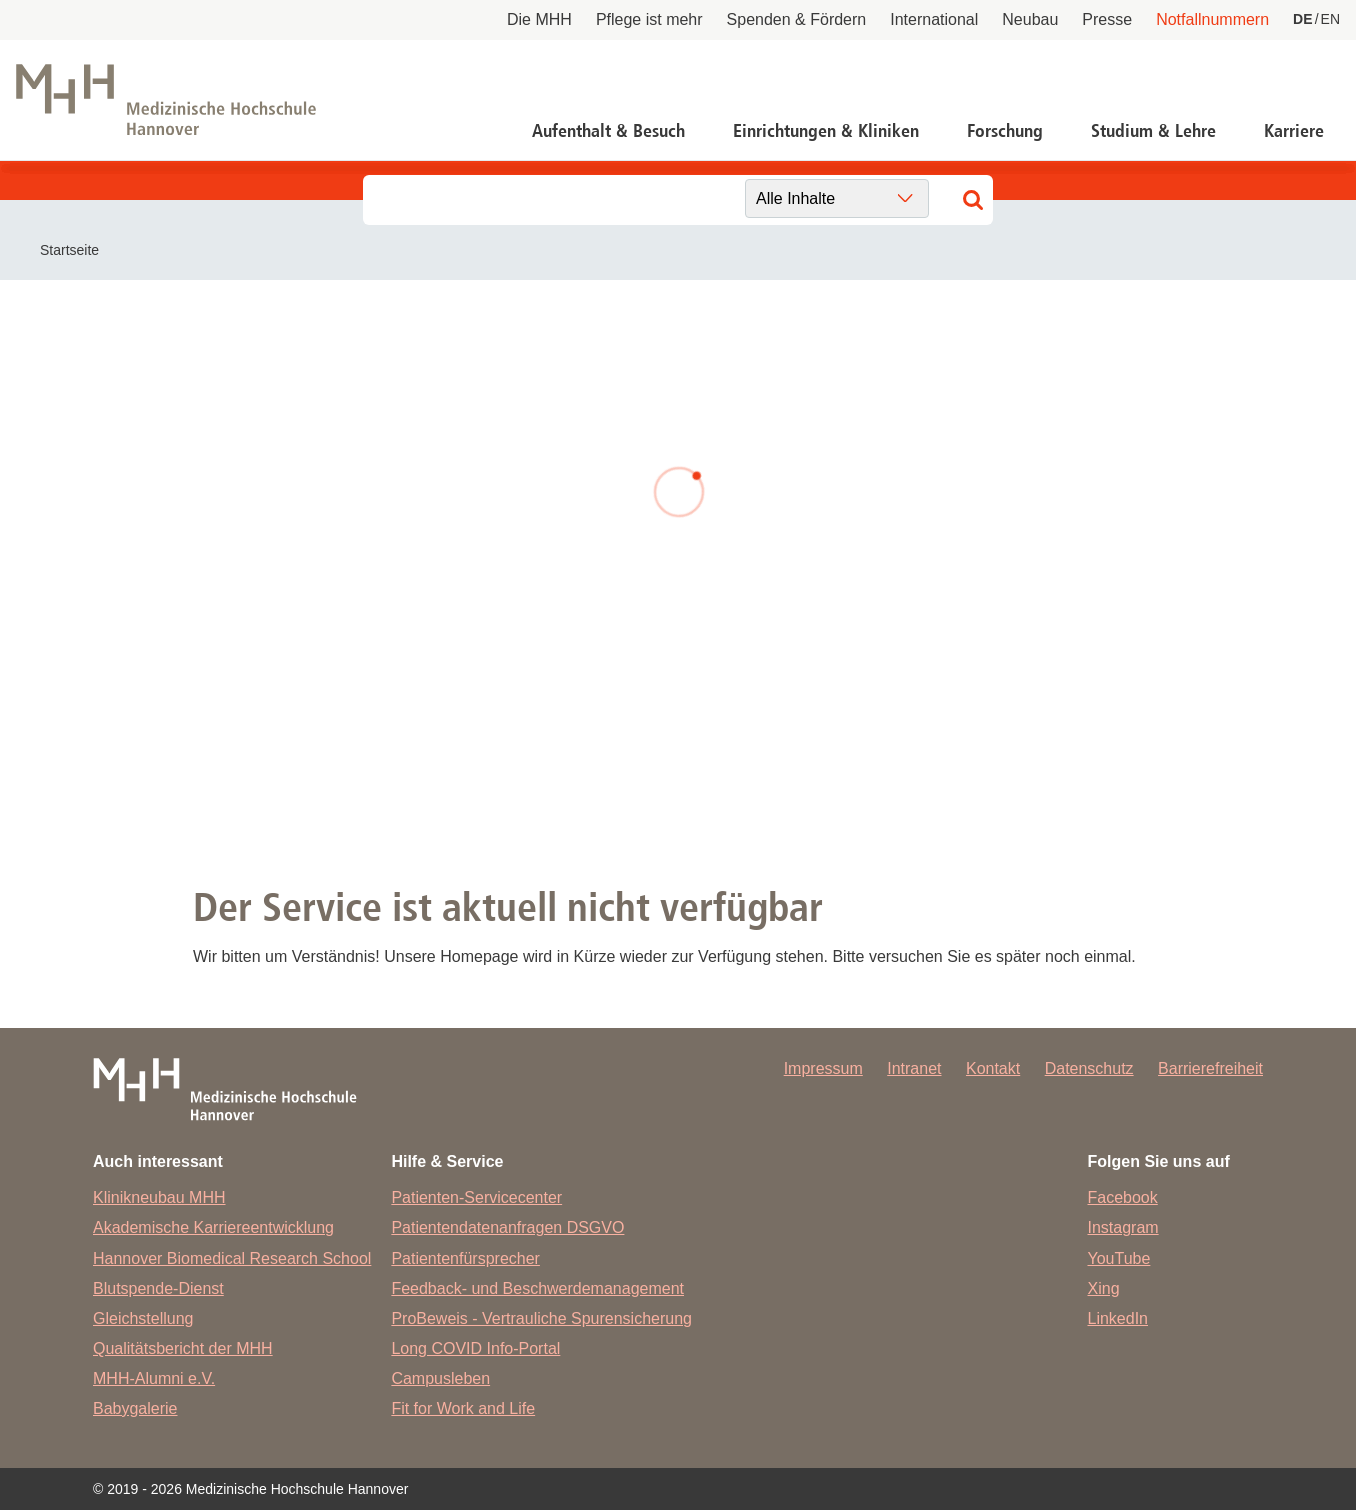  Describe the element at coordinates (1118, 1318) in the screenshot. I see `LinkedIn` at that location.